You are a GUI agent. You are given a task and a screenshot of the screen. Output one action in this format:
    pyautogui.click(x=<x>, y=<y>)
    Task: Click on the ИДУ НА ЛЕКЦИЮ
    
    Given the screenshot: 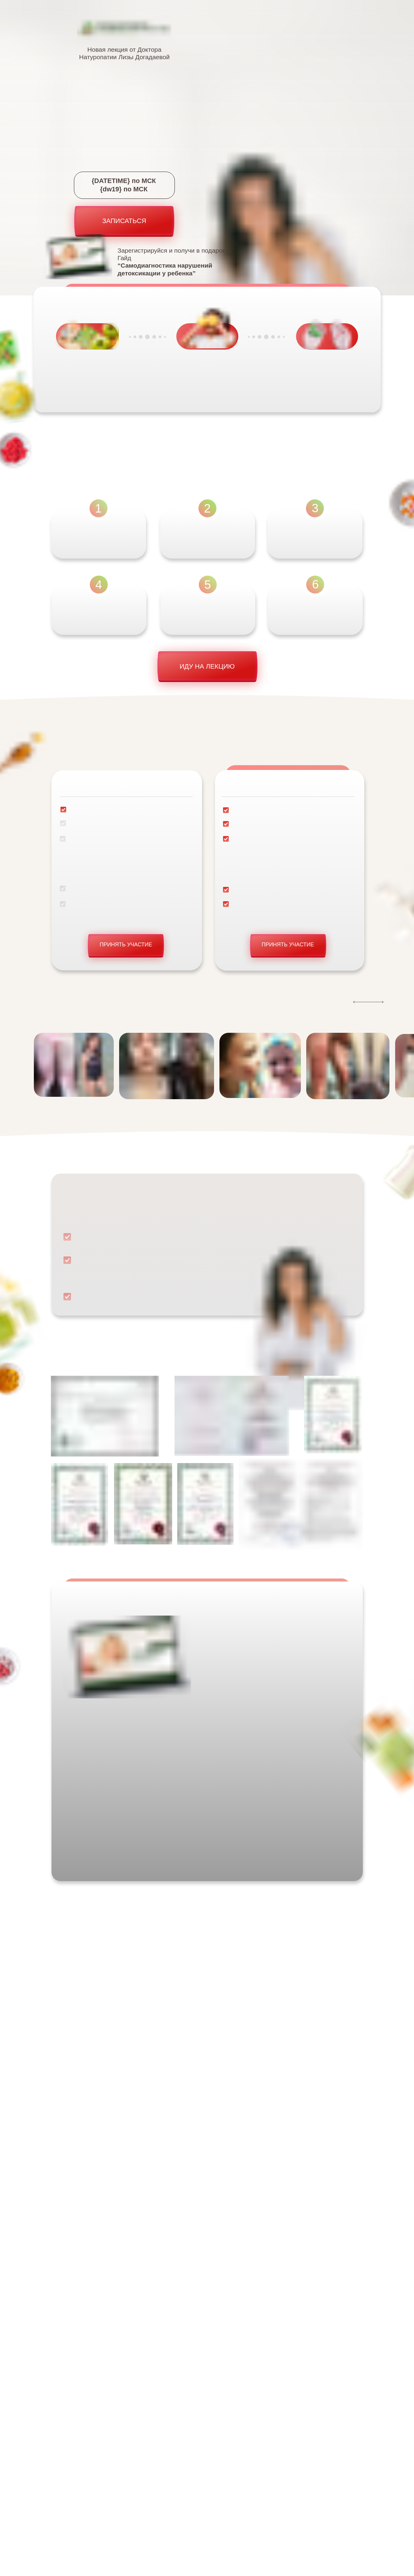 What is the action you would take?
    pyautogui.click(x=207, y=666)
    